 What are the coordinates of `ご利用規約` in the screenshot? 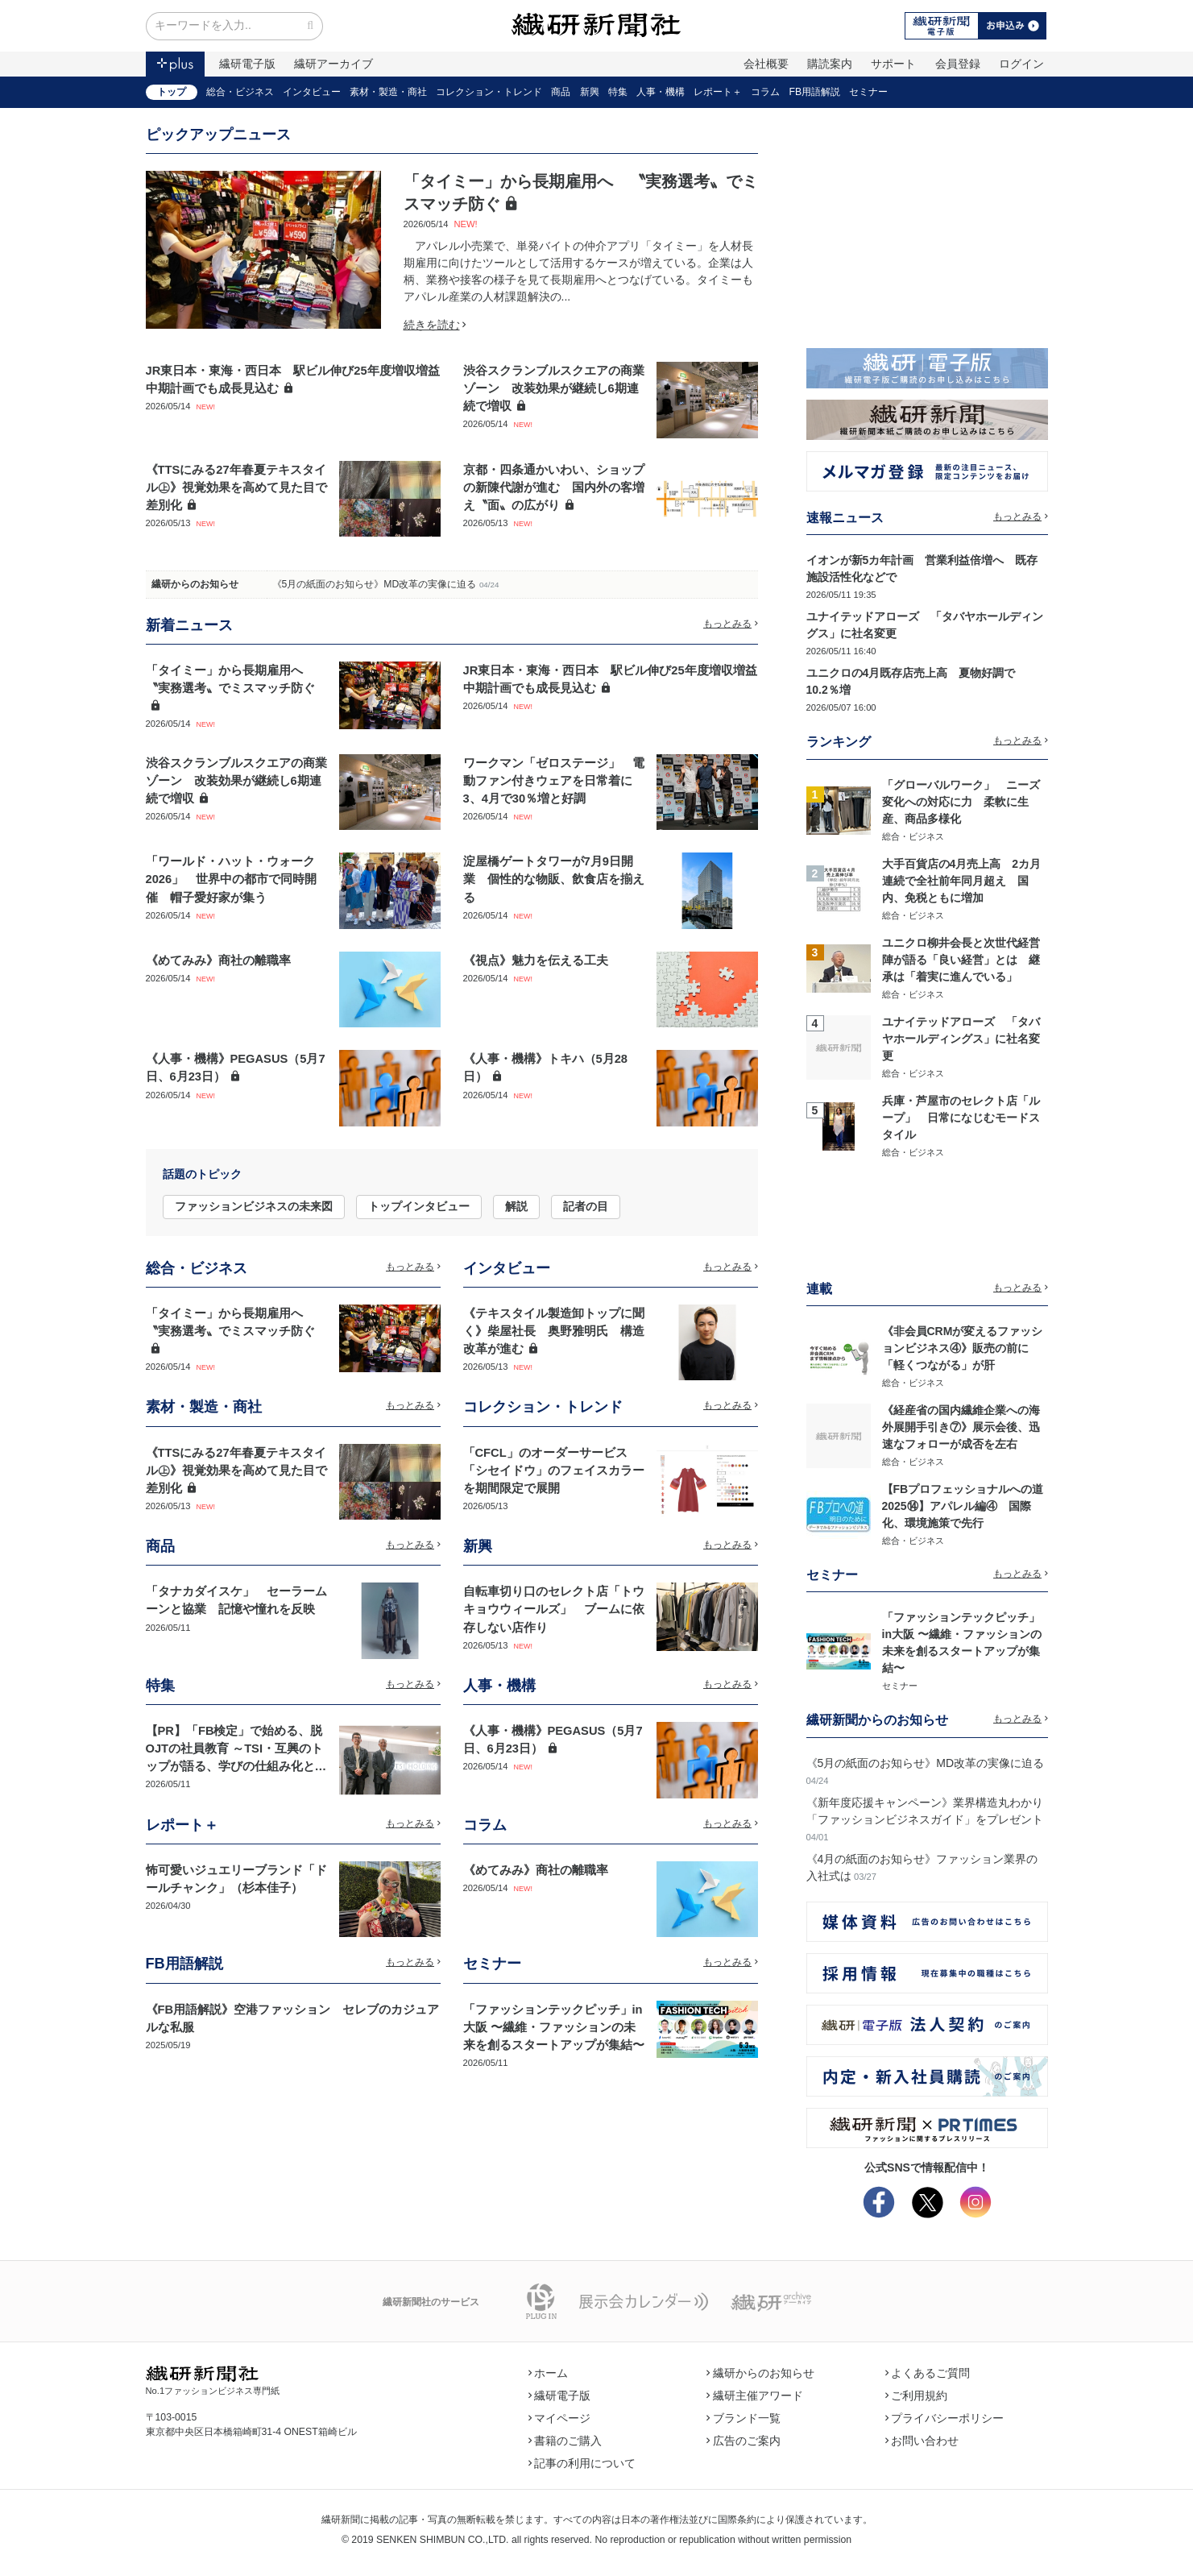 It's located at (916, 2395).